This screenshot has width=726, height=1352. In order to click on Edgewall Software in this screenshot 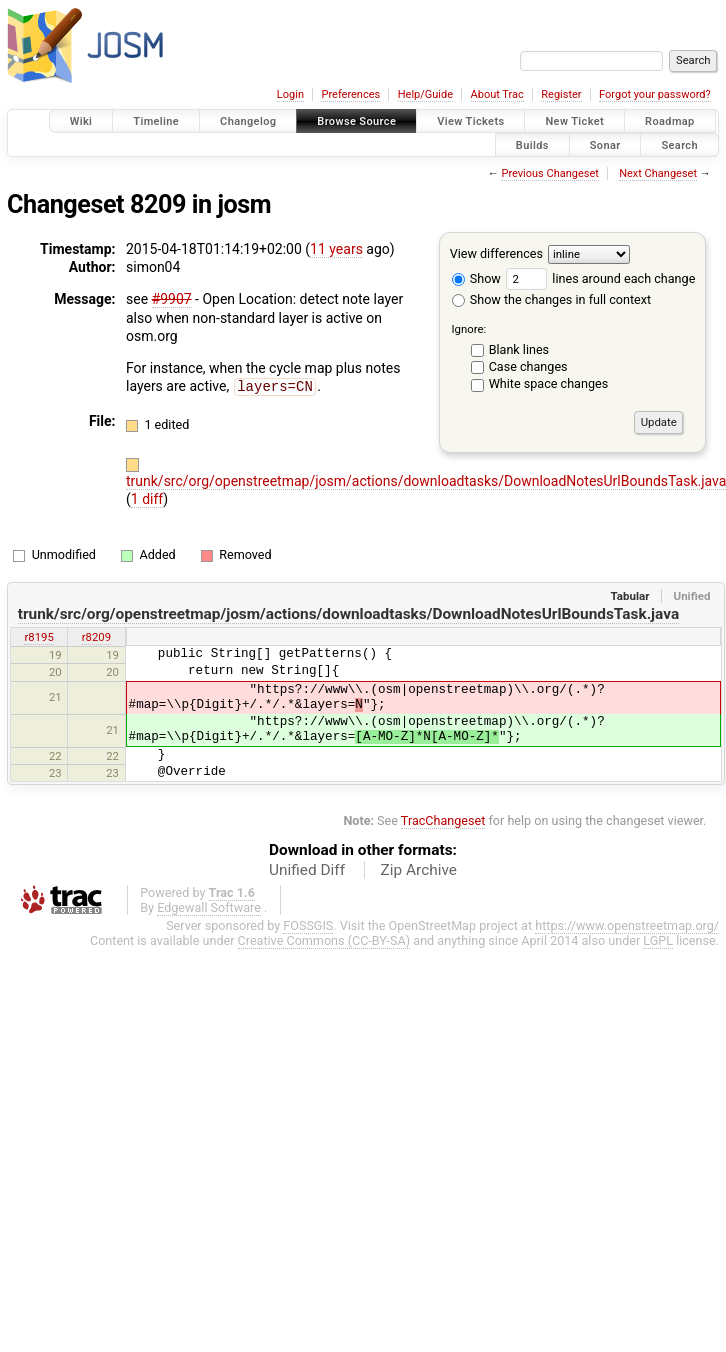, I will do `click(209, 906)`.